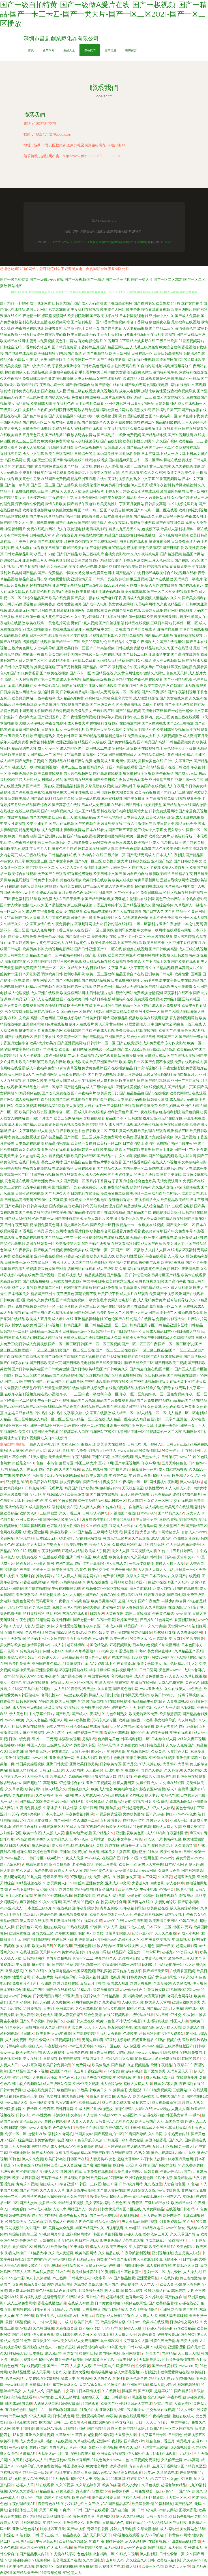 The width and height of the screenshot is (208, 2576). I want to click on 毛片在线看平台, so click(168, 429).